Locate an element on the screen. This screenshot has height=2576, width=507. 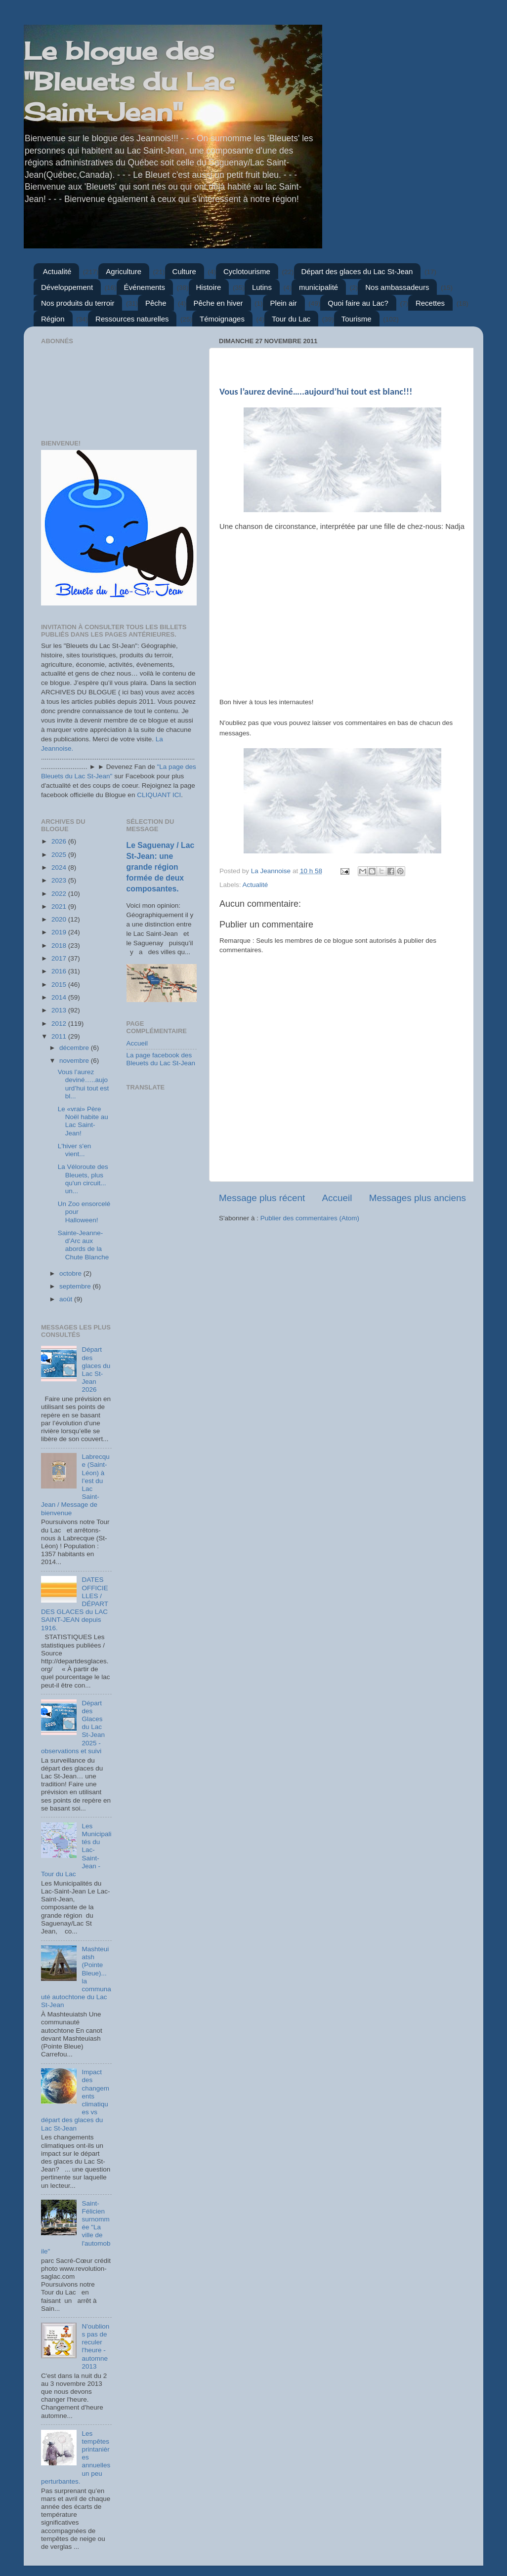
Tour du Lac is located at coordinates (291, 319).